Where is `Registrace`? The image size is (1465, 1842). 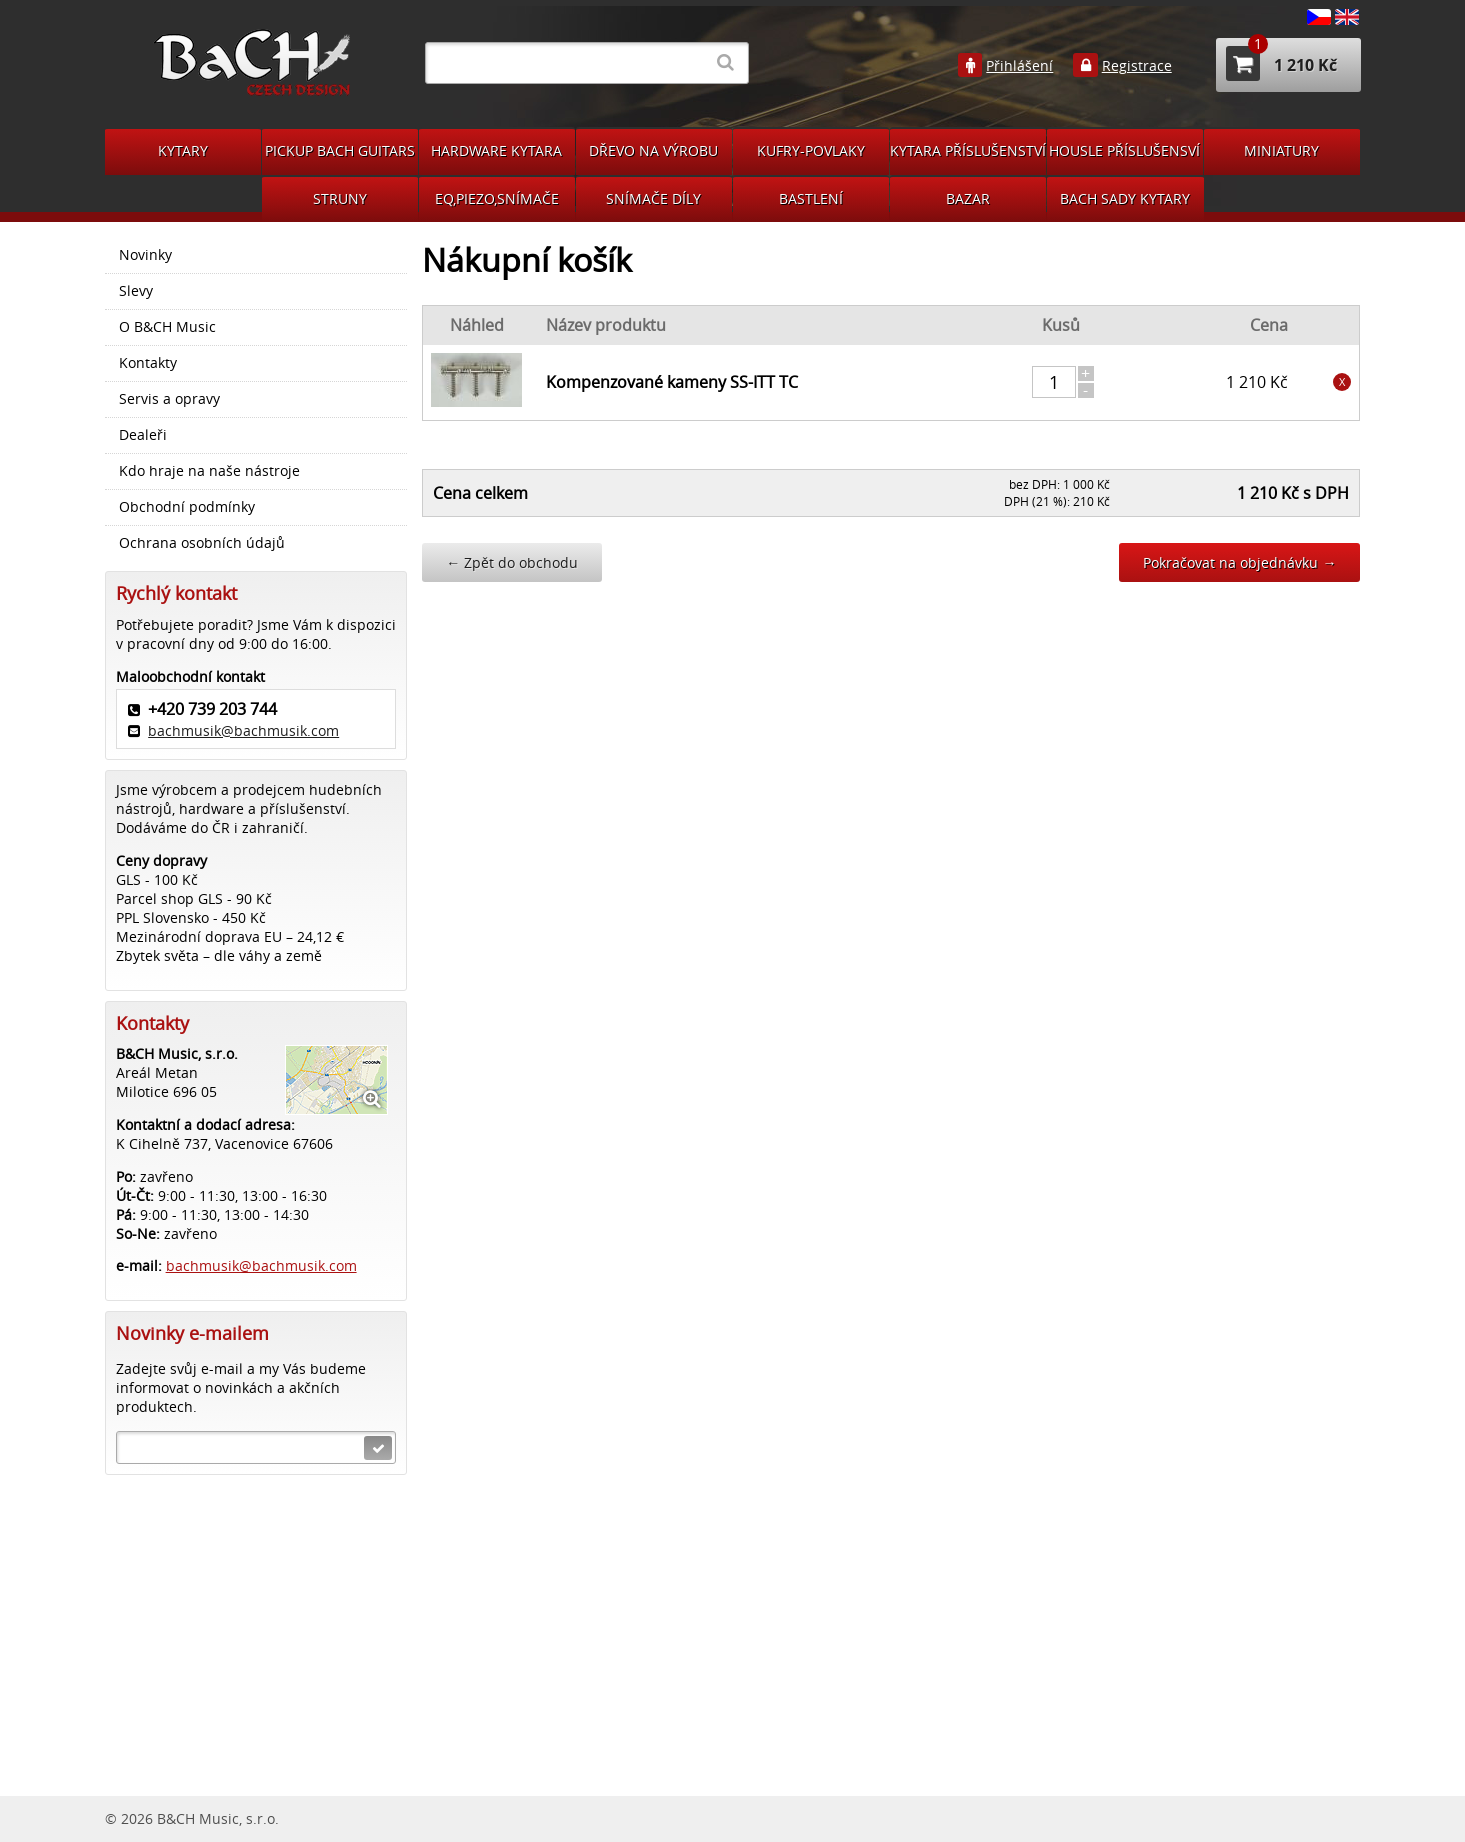 Registrace is located at coordinates (1137, 66).